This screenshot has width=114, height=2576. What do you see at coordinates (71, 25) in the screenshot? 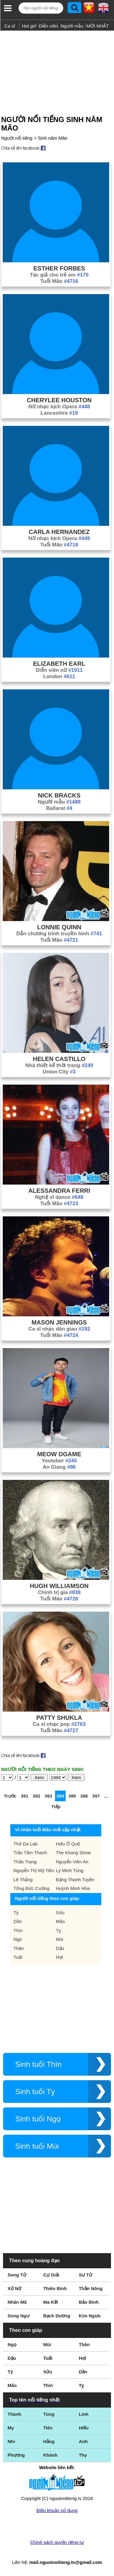
I see `Người mẫu` at bounding box center [71, 25].